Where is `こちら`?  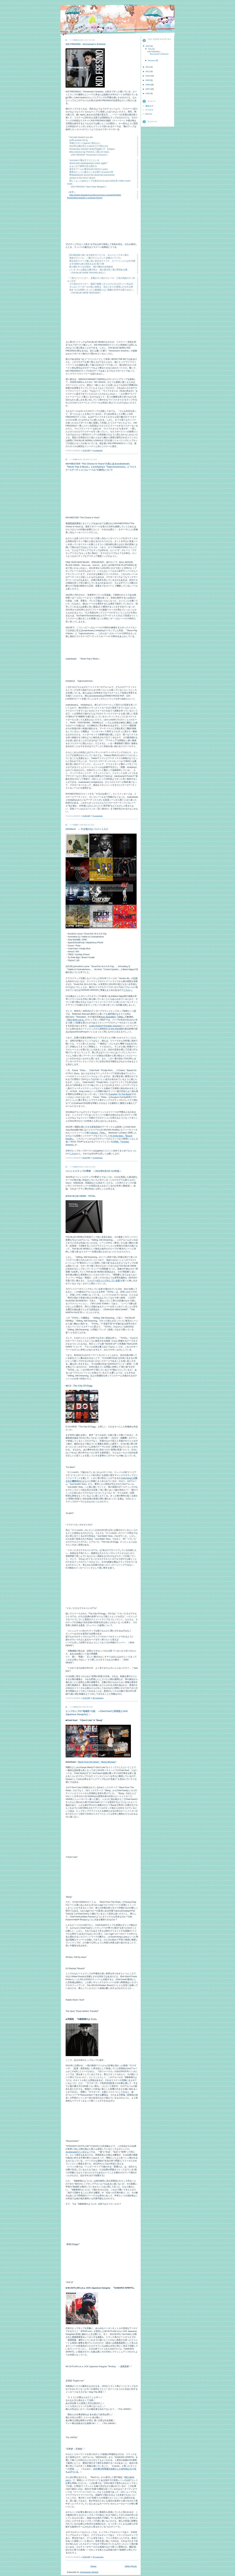
こちら is located at coordinates (73, 1153).